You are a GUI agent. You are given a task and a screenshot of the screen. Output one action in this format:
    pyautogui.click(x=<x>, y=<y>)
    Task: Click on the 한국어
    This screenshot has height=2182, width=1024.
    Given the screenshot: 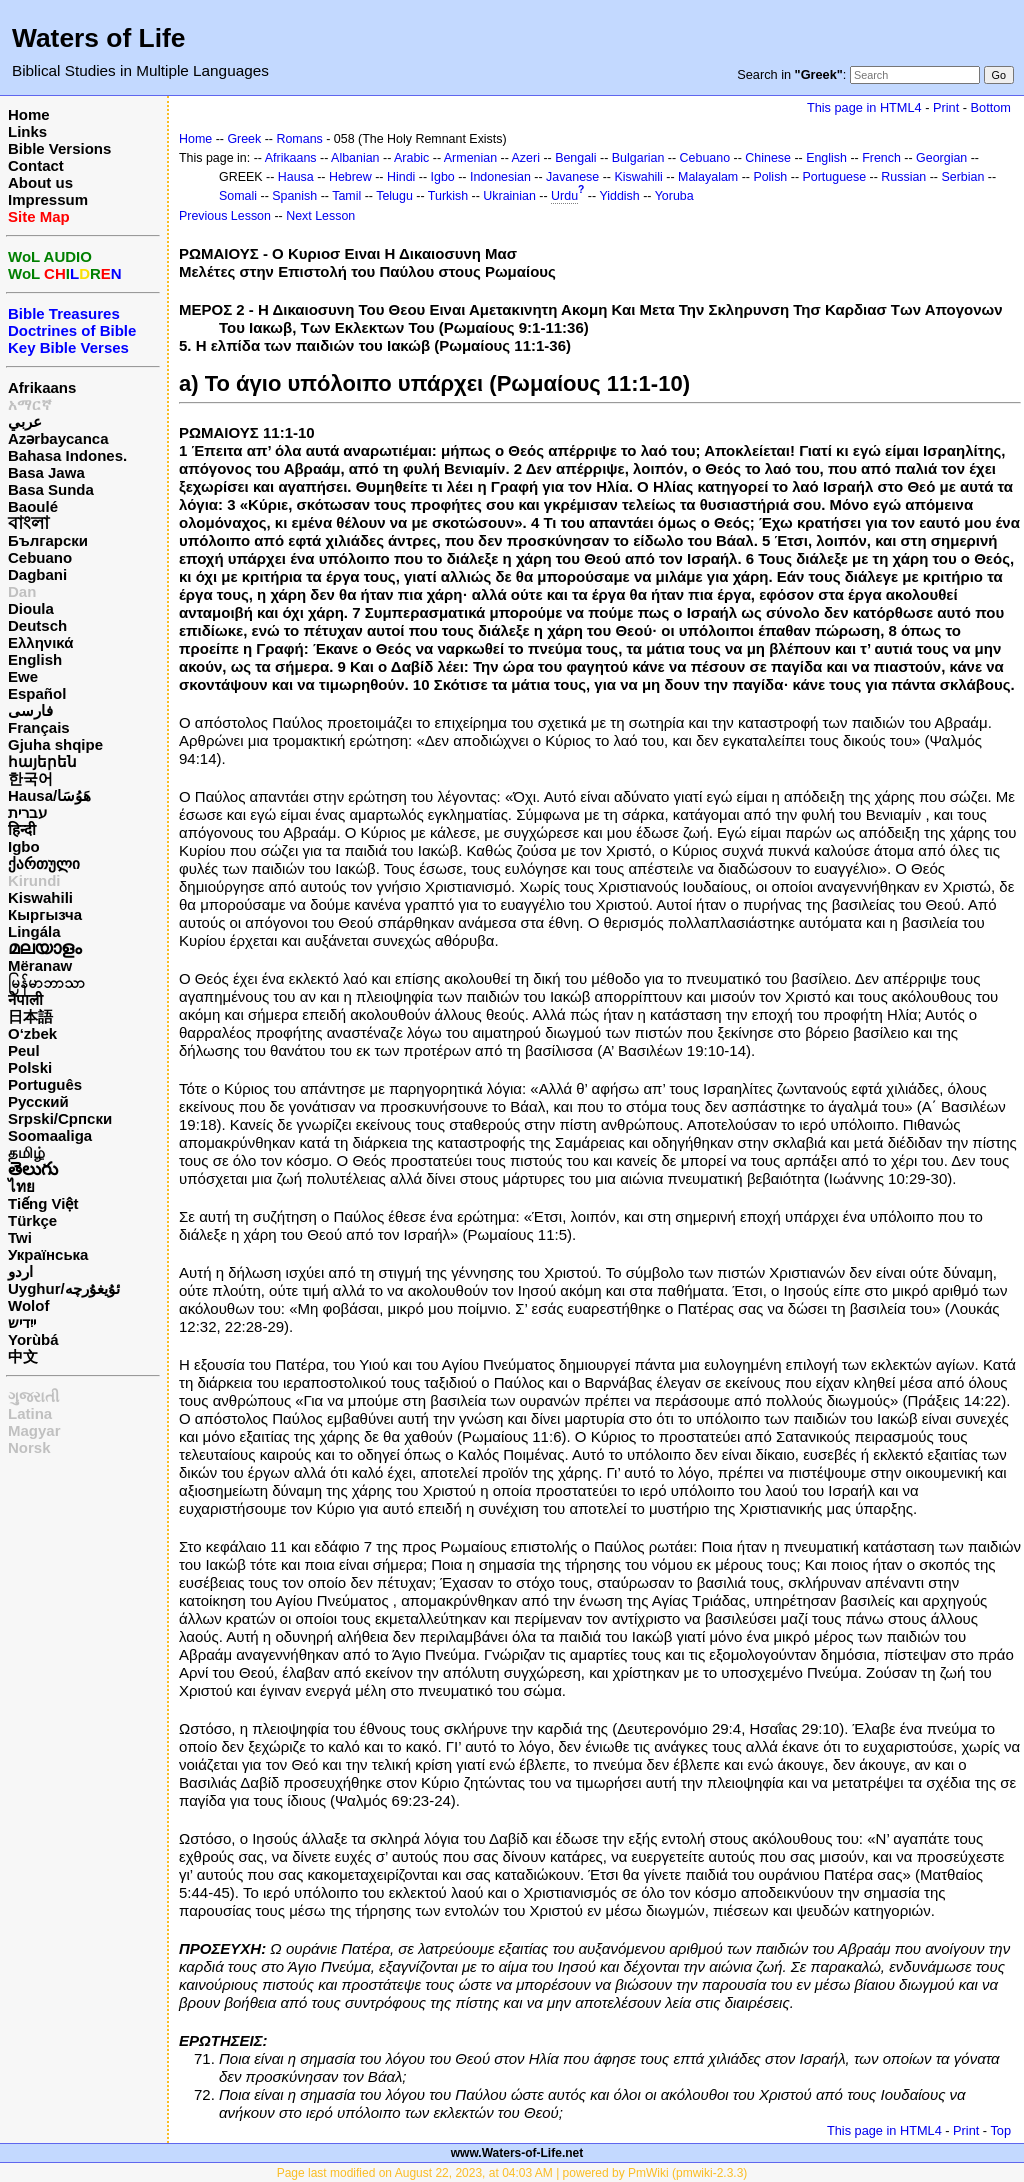 What is the action you would take?
    pyautogui.click(x=30, y=778)
    